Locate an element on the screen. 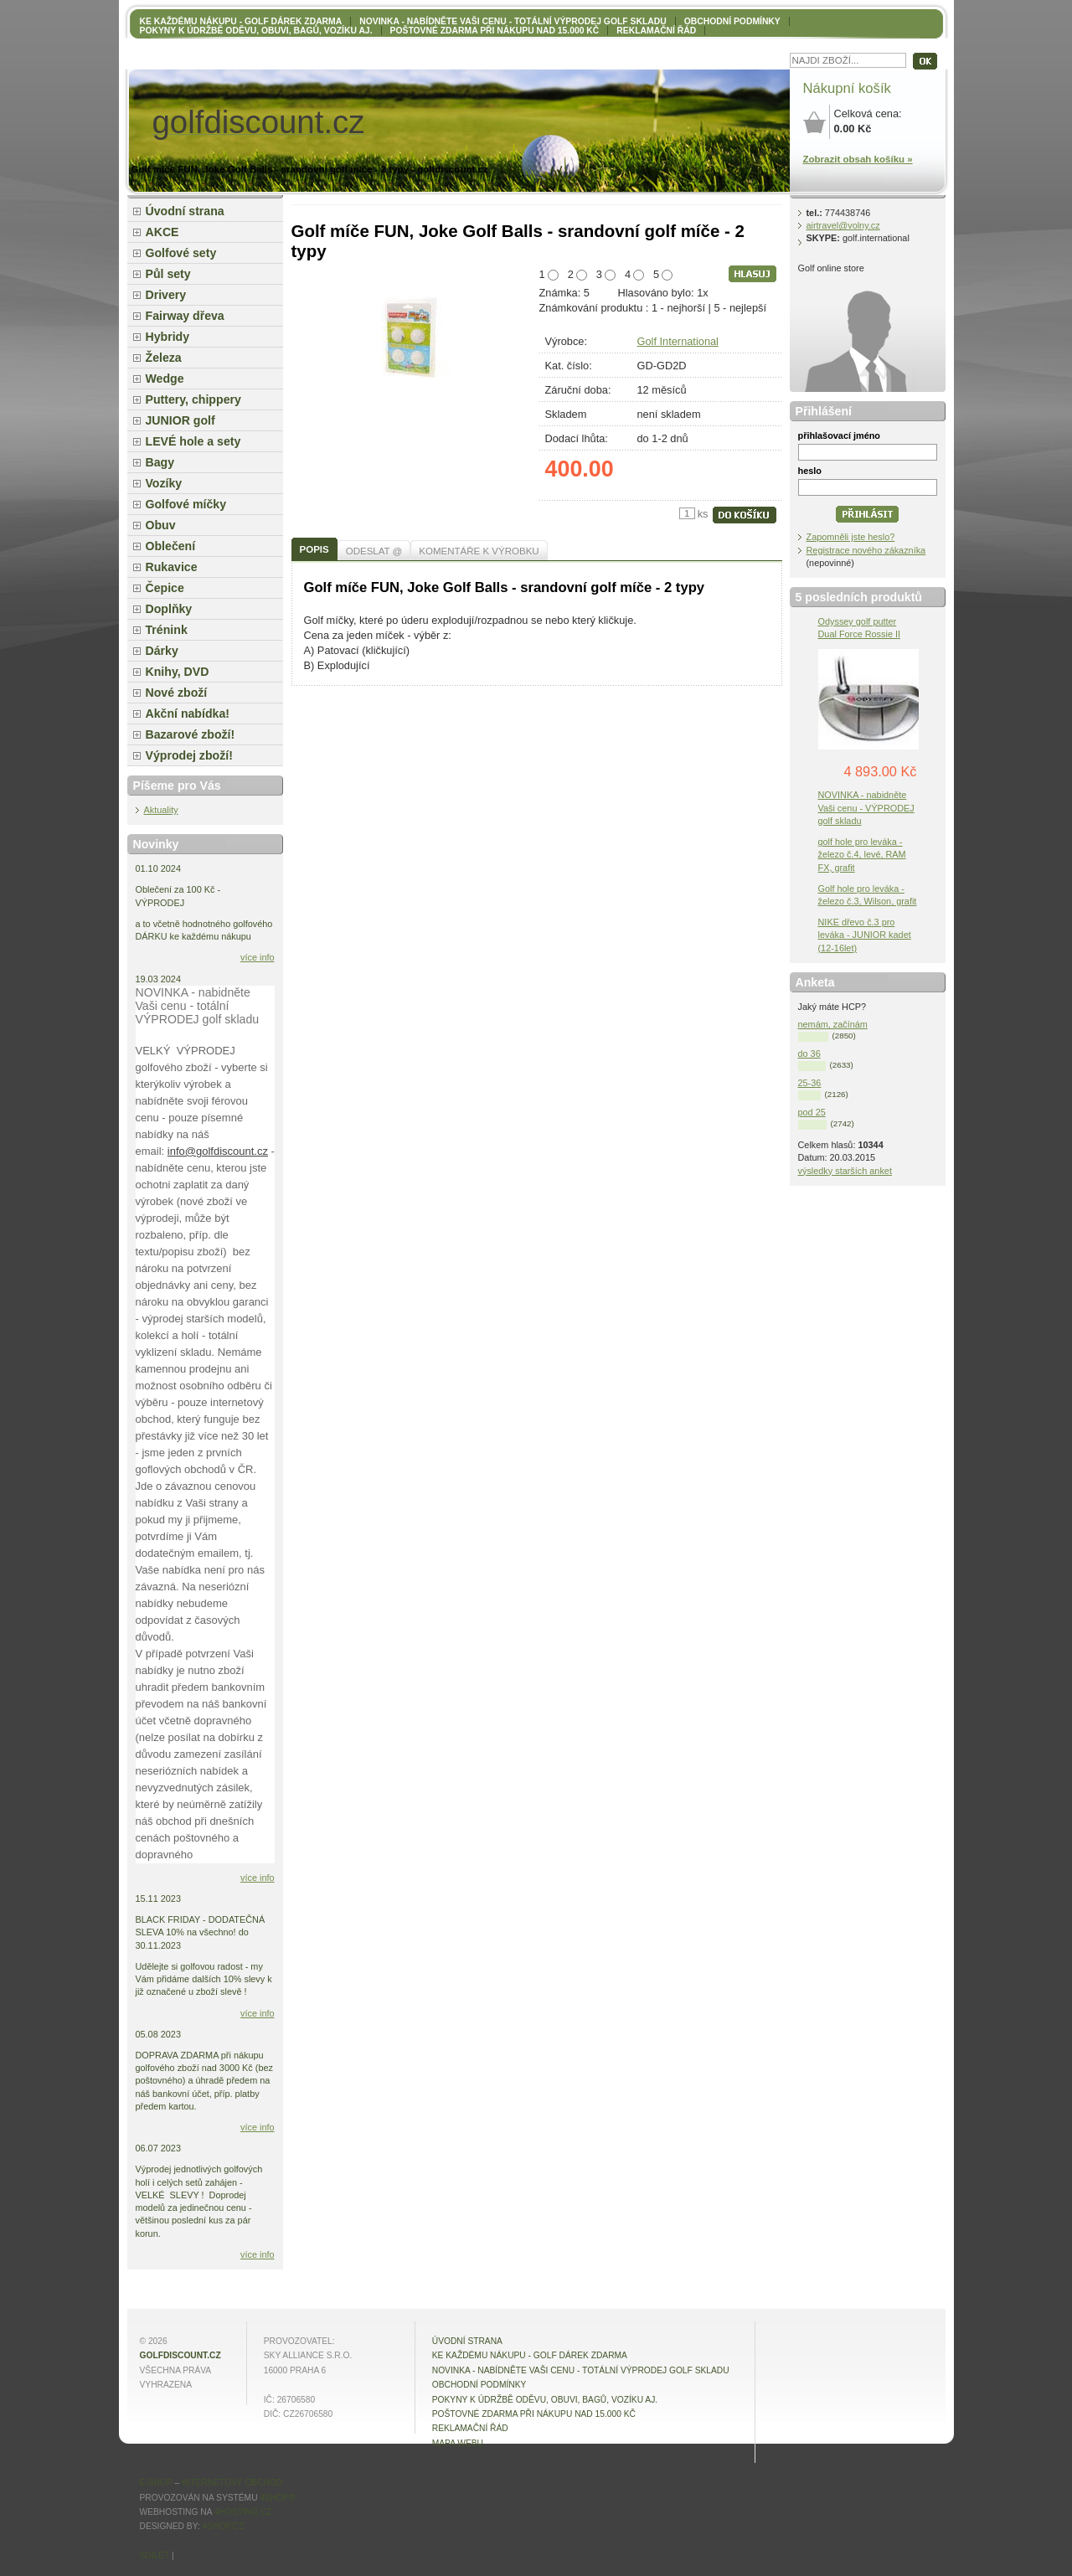 Image resolution: width=1072 pixels, height=2576 pixels. 25-36 is located at coordinates (810, 1083).